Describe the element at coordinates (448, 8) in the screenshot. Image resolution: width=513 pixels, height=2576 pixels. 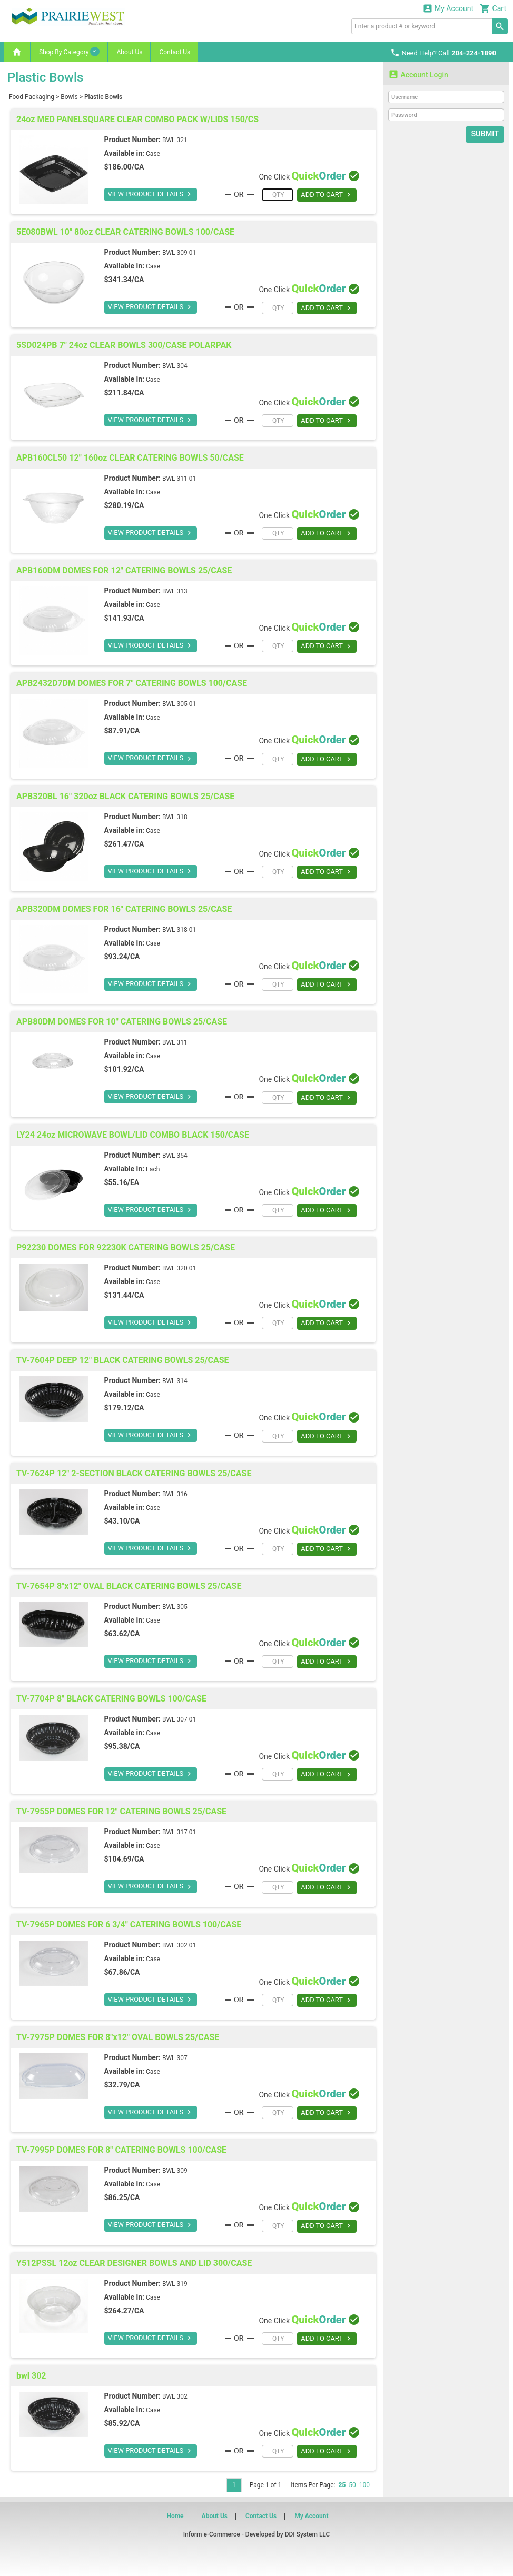
I see `My Account` at that location.